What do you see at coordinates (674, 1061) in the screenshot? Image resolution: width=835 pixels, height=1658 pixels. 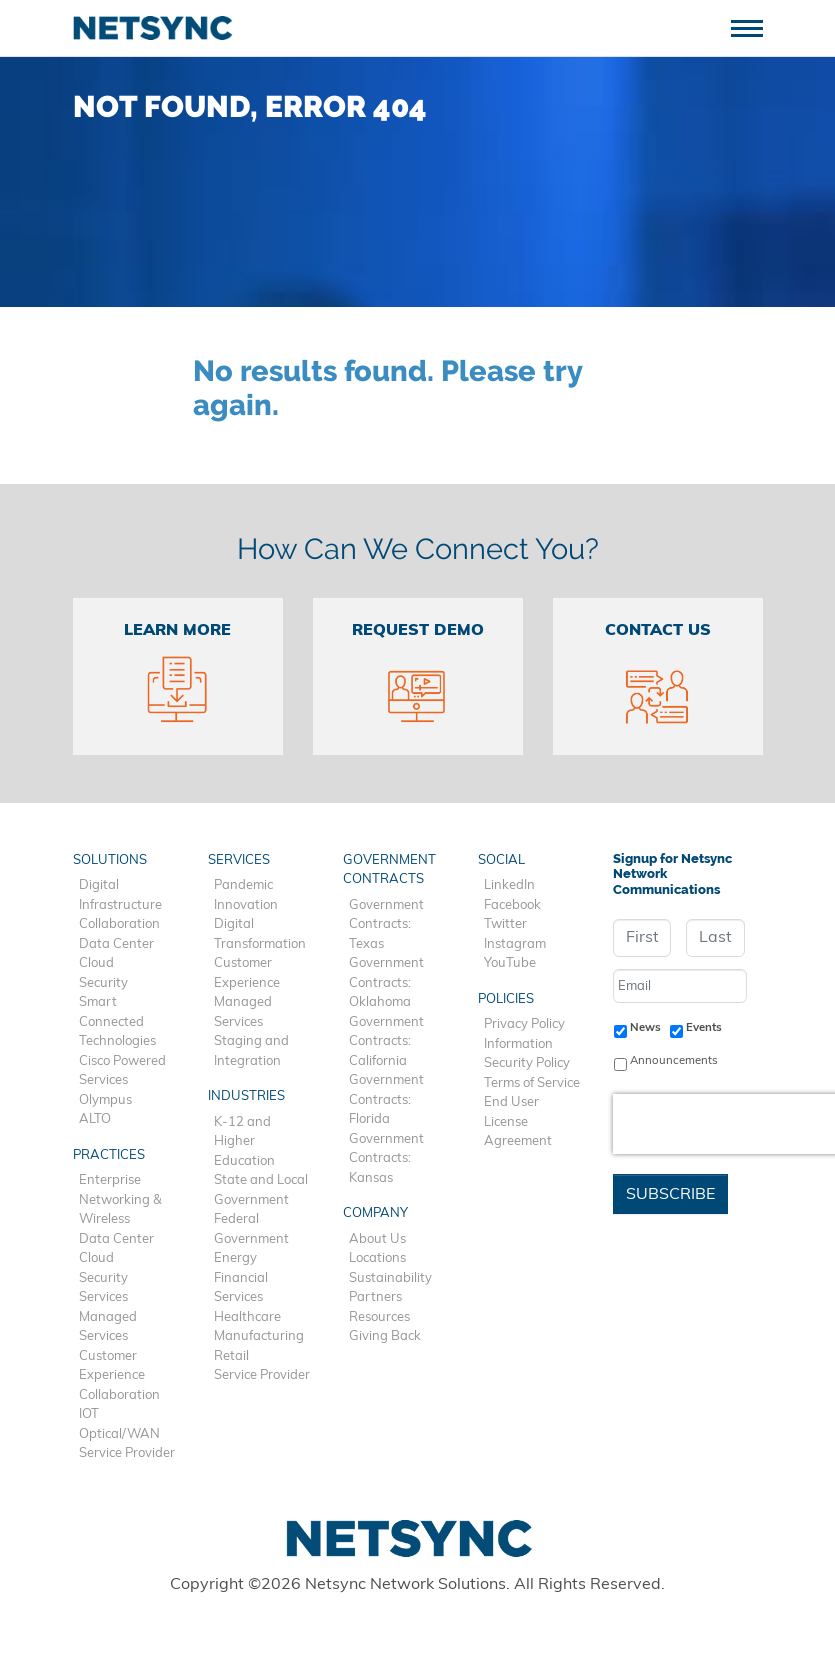 I see `Announcements` at bounding box center [674, 1061].